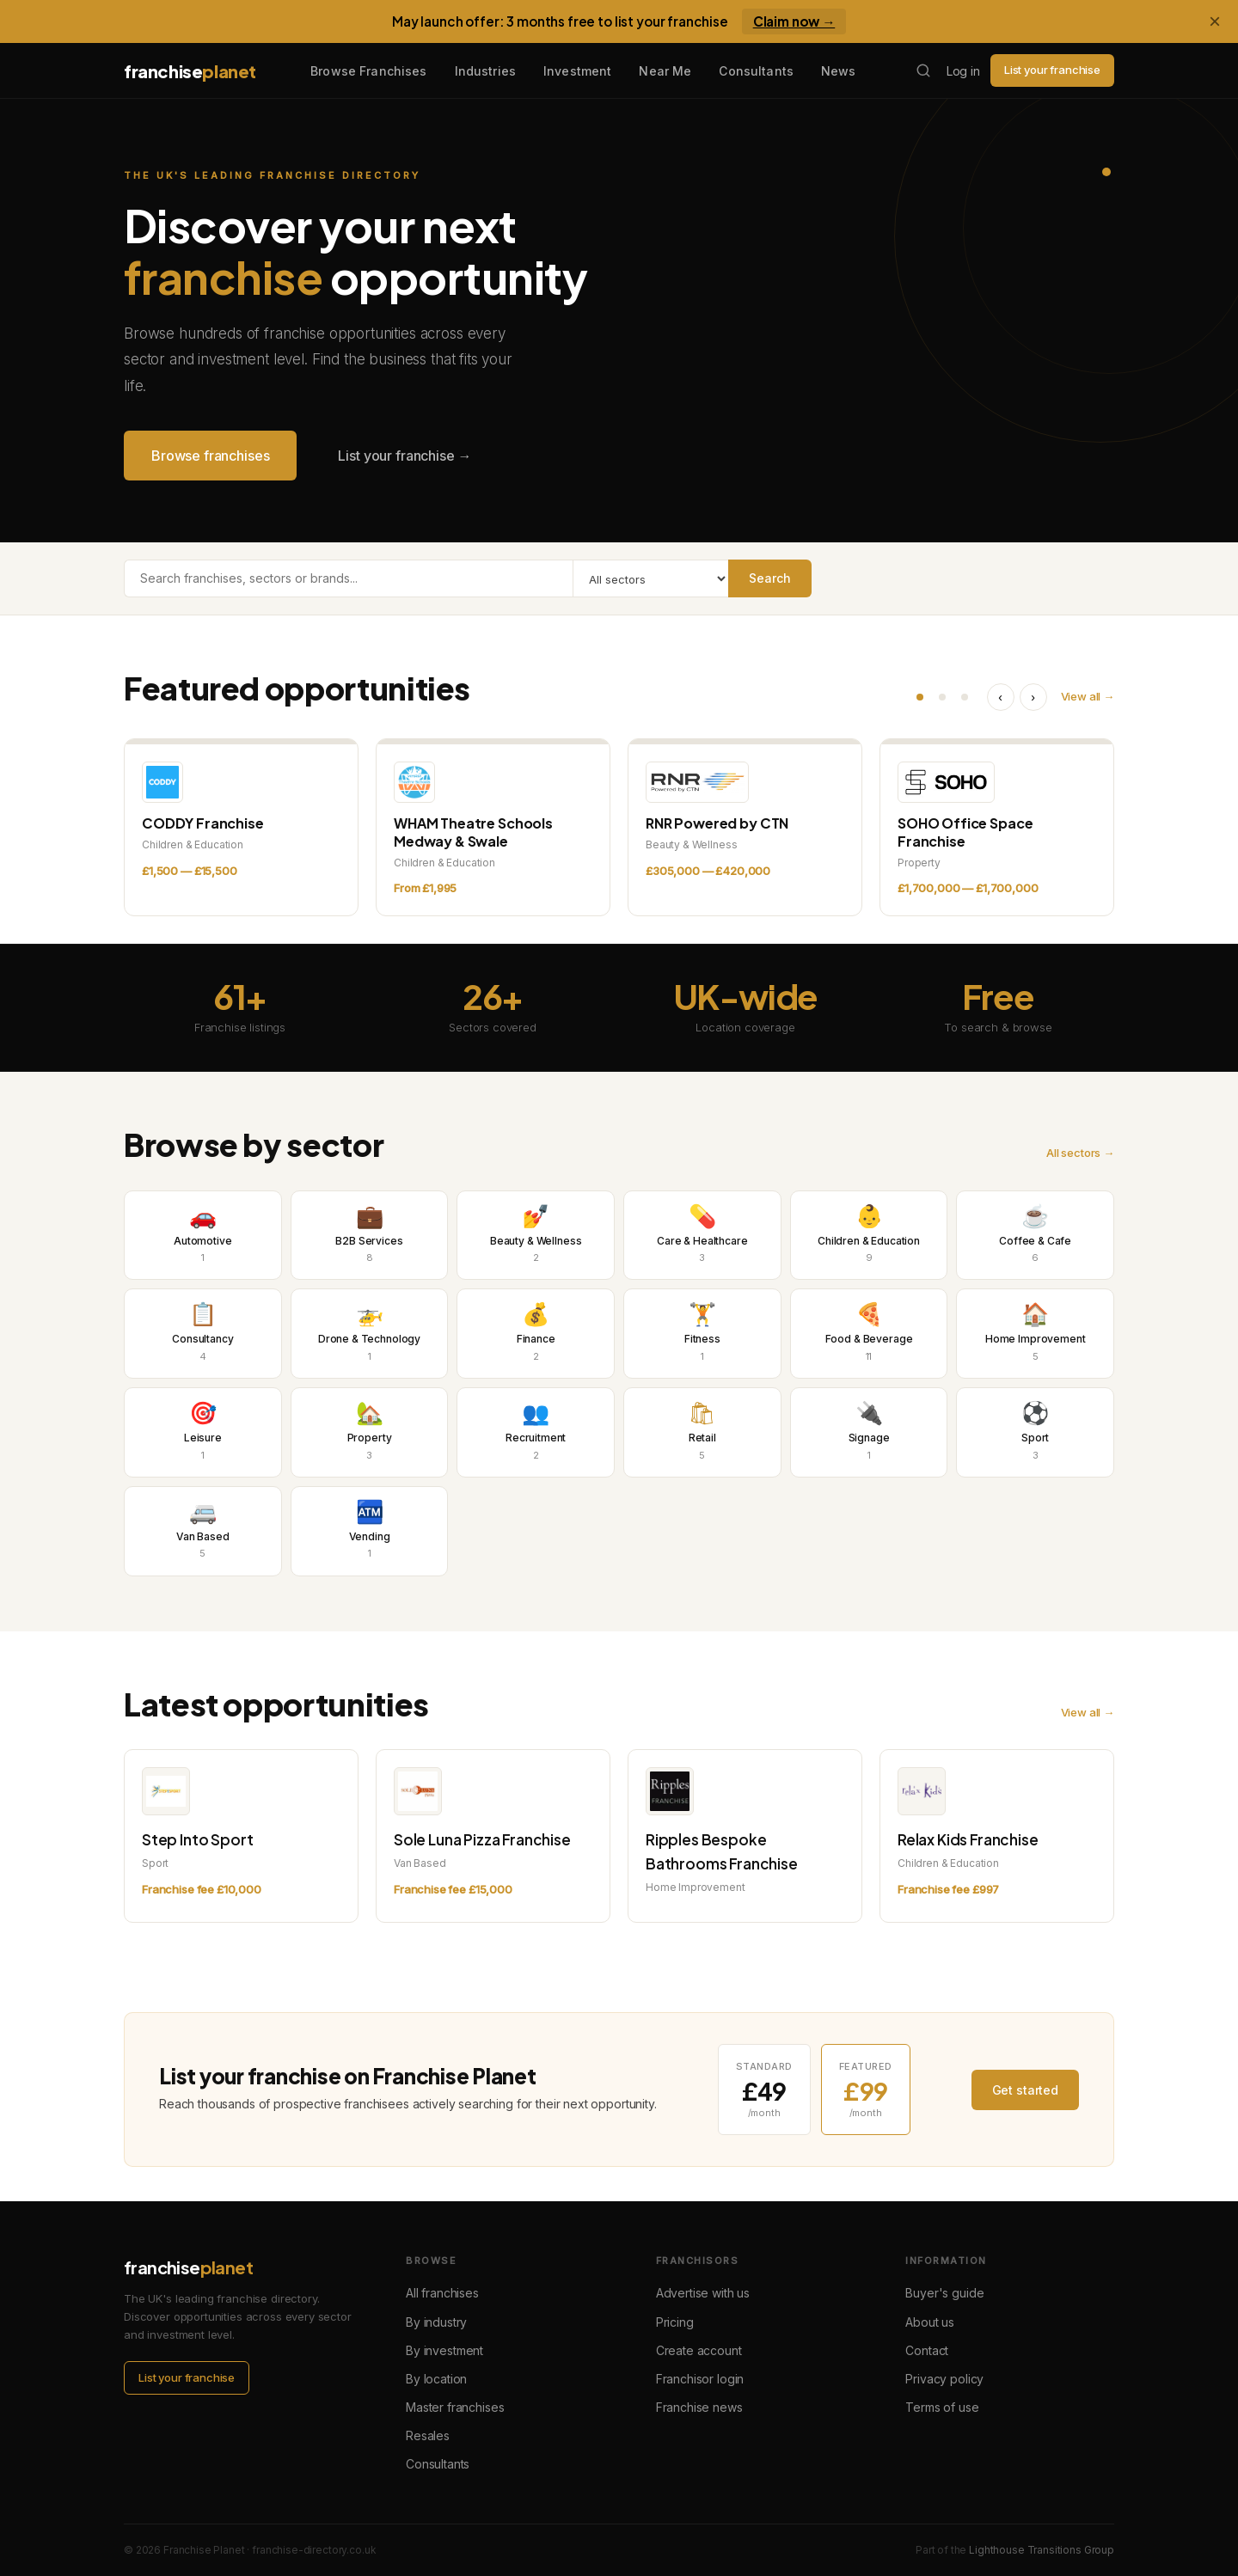 Image resolution: width=1238 pixels, height=2576 pixels. I want to click on franchise [Franchise Planet home], so click(190, 71).